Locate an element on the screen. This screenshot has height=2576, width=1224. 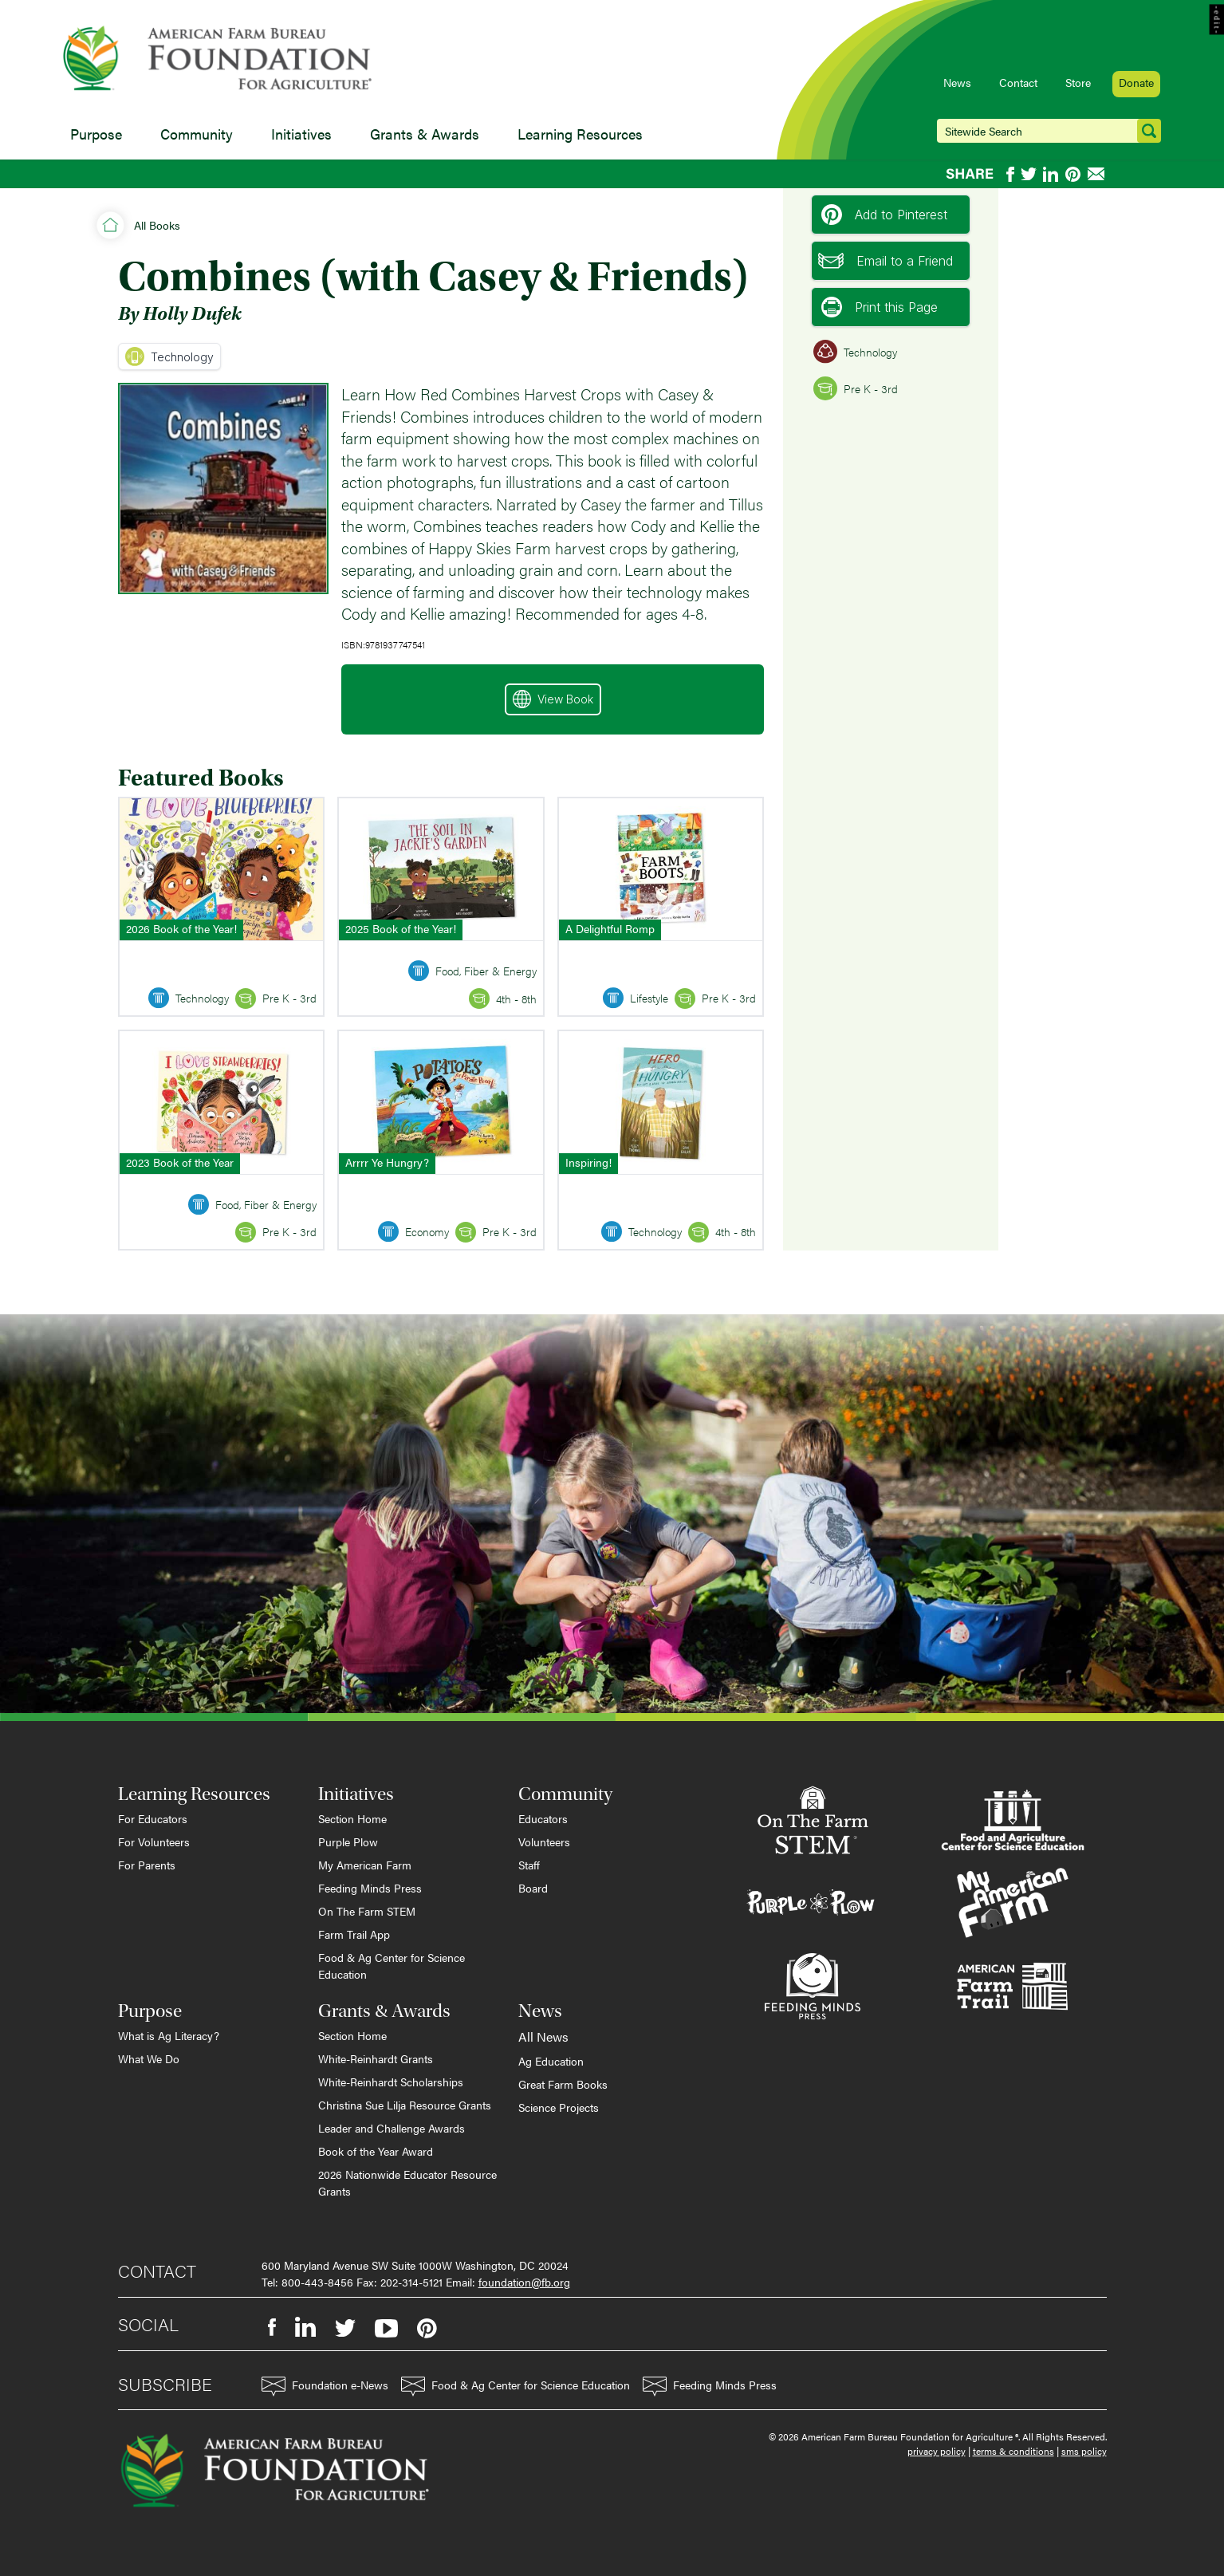
News is located at coordinates (957, 82).